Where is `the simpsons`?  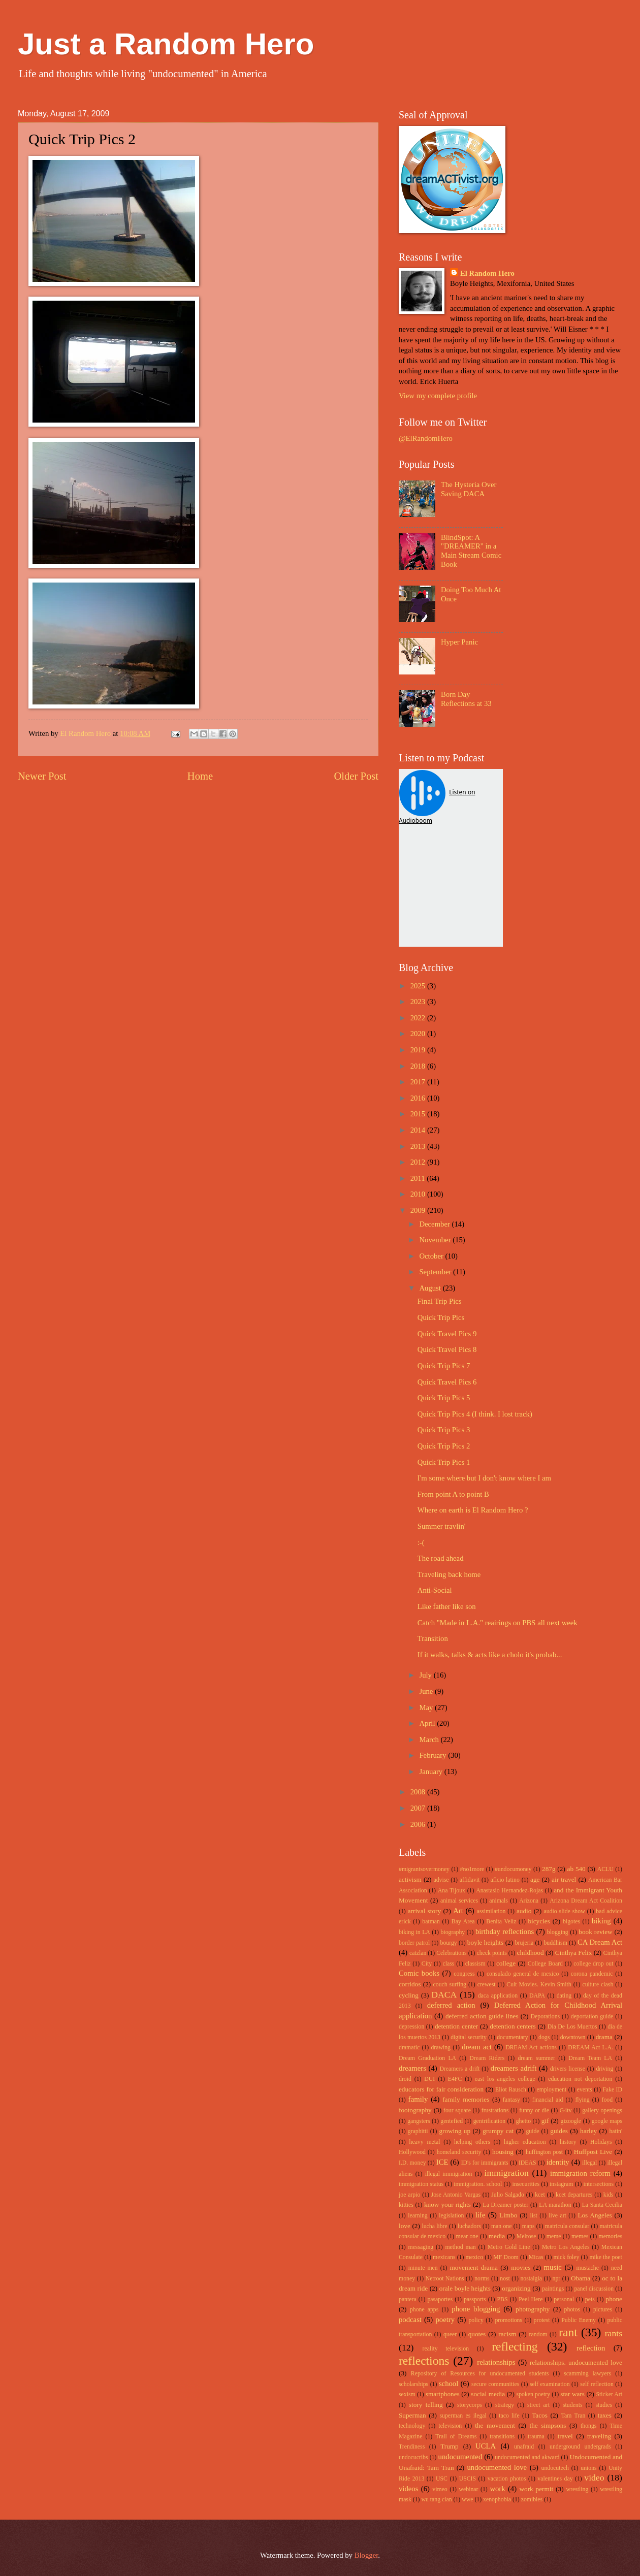 the simpsons is located at coordinates (547, 2425).